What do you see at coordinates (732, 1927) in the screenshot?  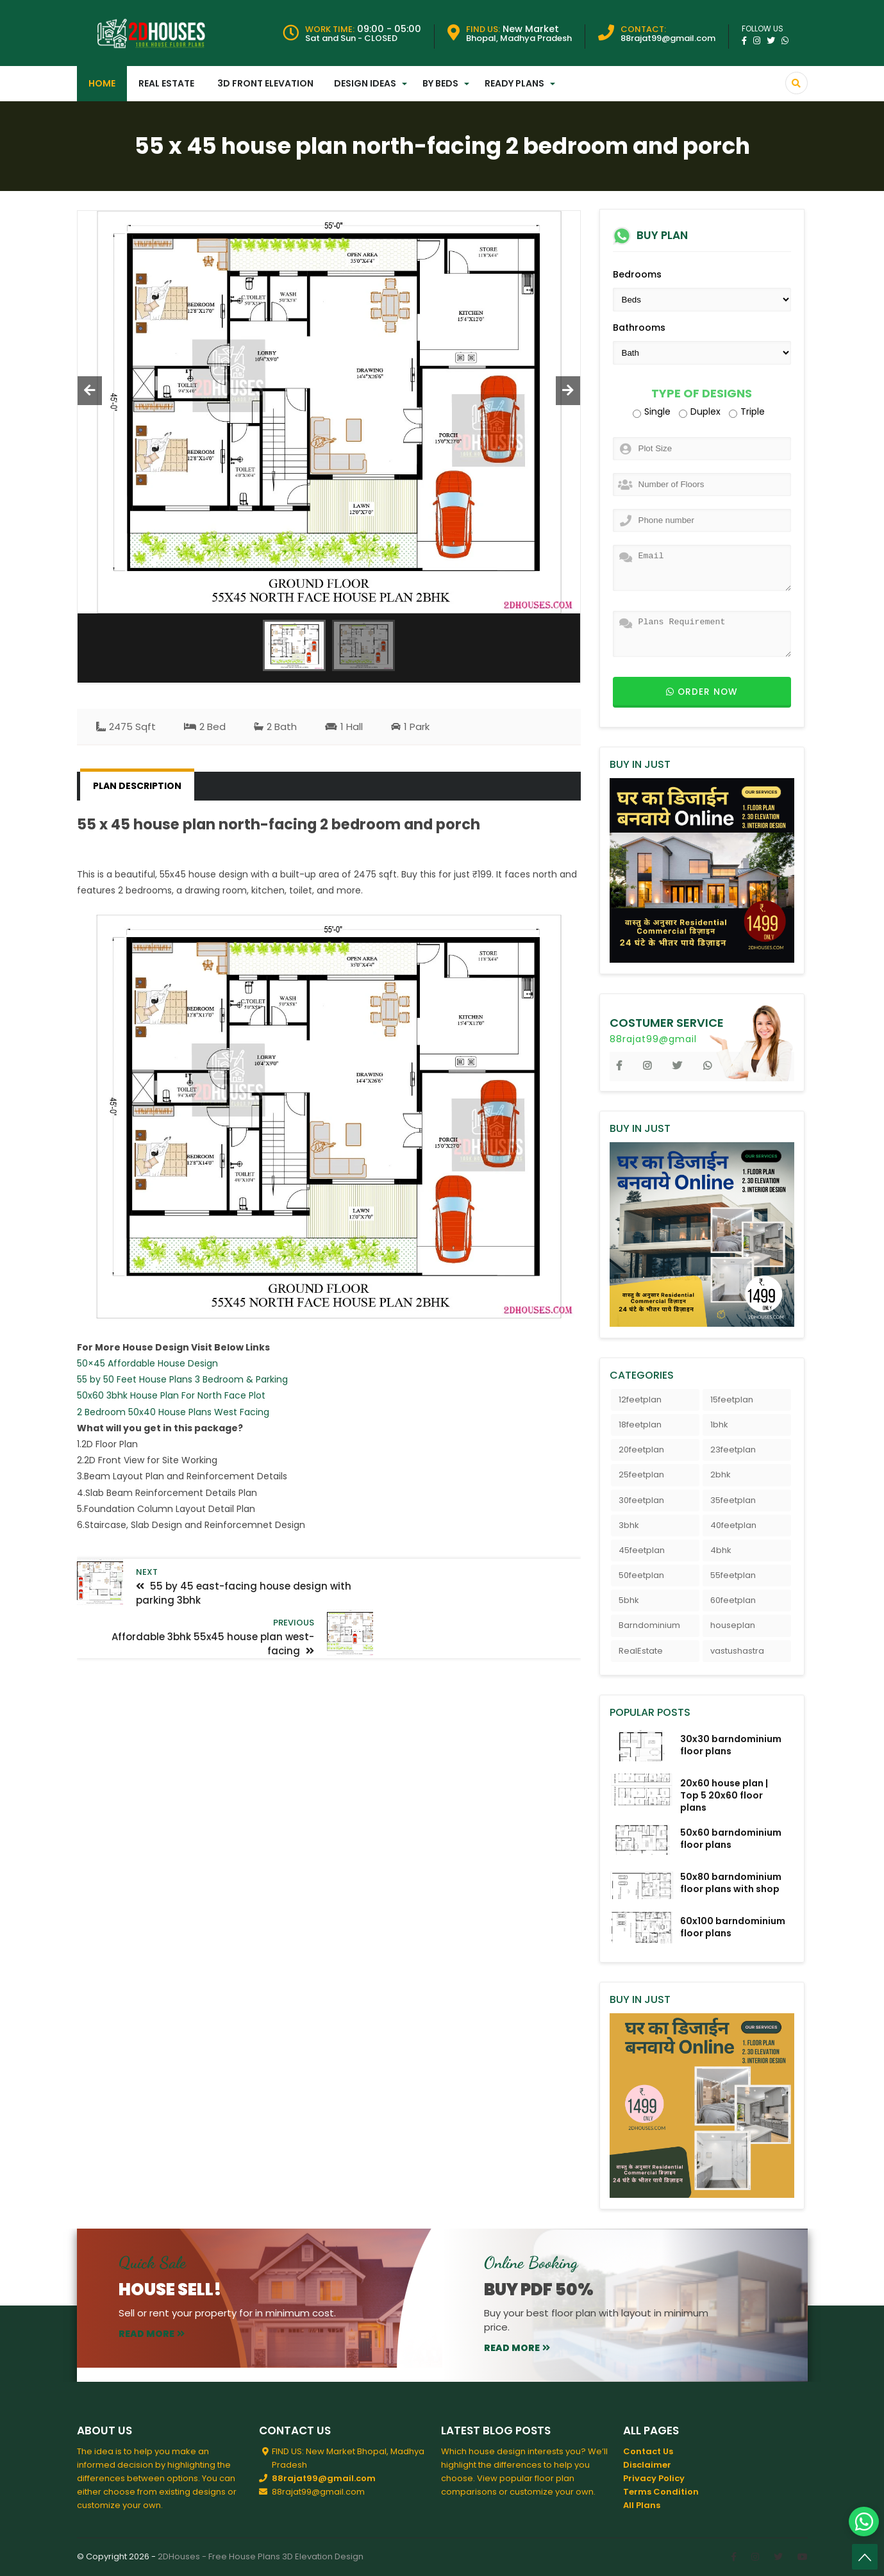 I see `60x100 barndominium floor plans` at bounding box center [732, 1927].